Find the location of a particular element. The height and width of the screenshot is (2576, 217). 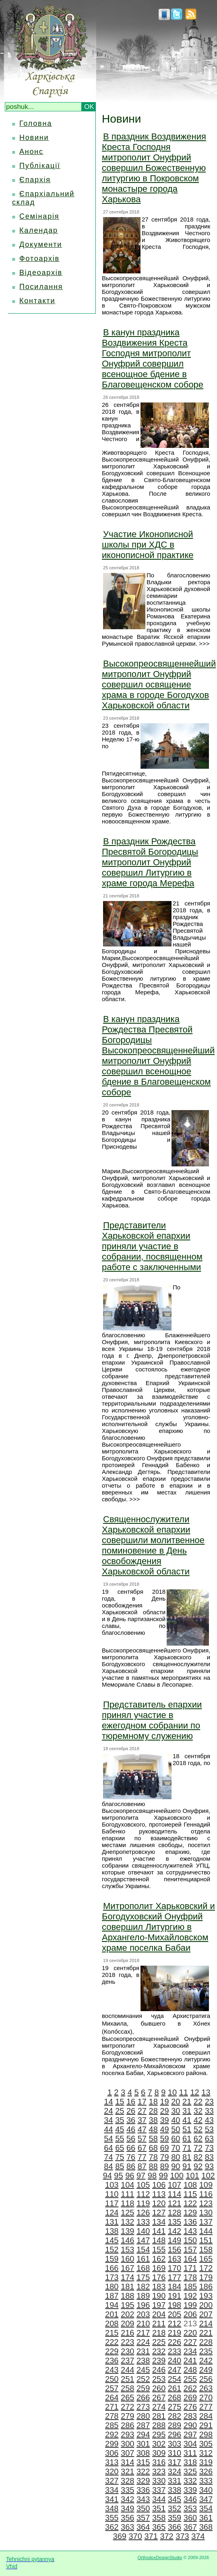

247 is located at coordinates (174, 2369).